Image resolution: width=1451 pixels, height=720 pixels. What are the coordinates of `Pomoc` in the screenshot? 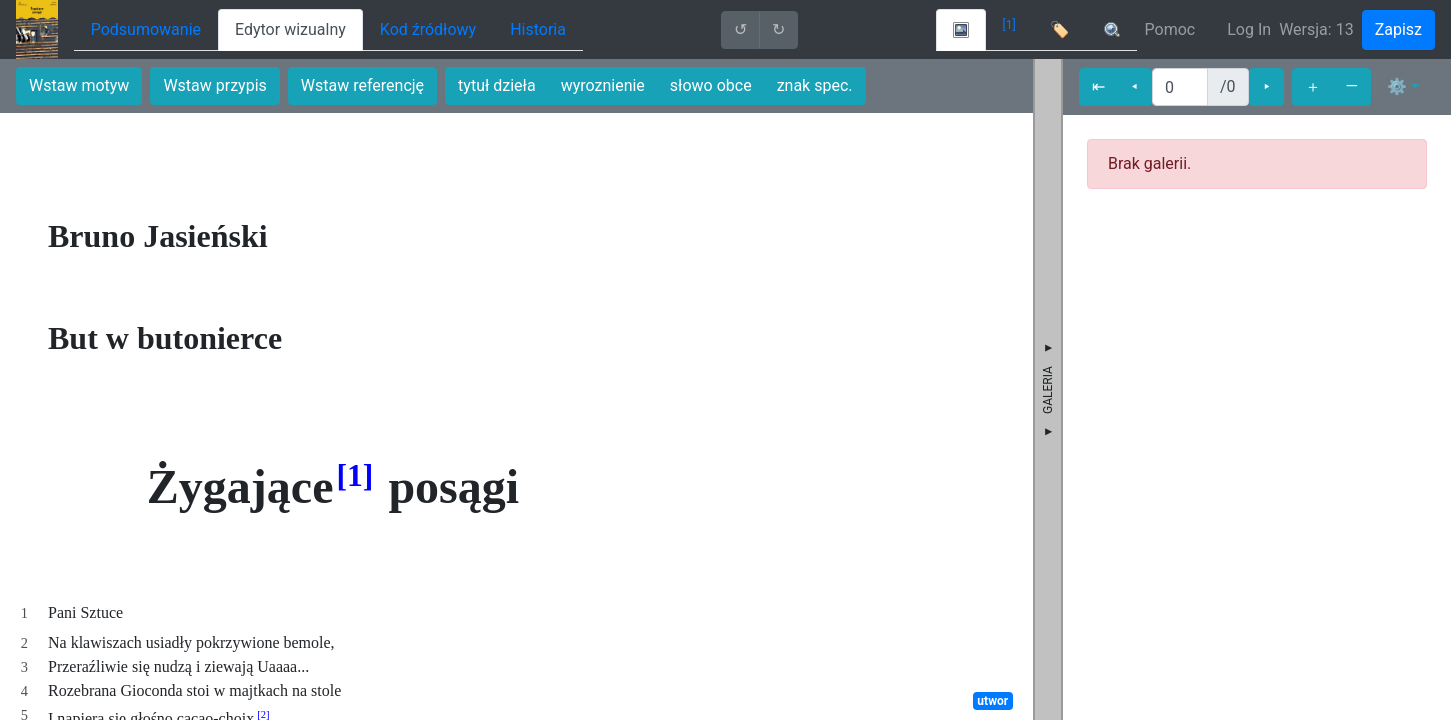 It's located at (1170, 29).